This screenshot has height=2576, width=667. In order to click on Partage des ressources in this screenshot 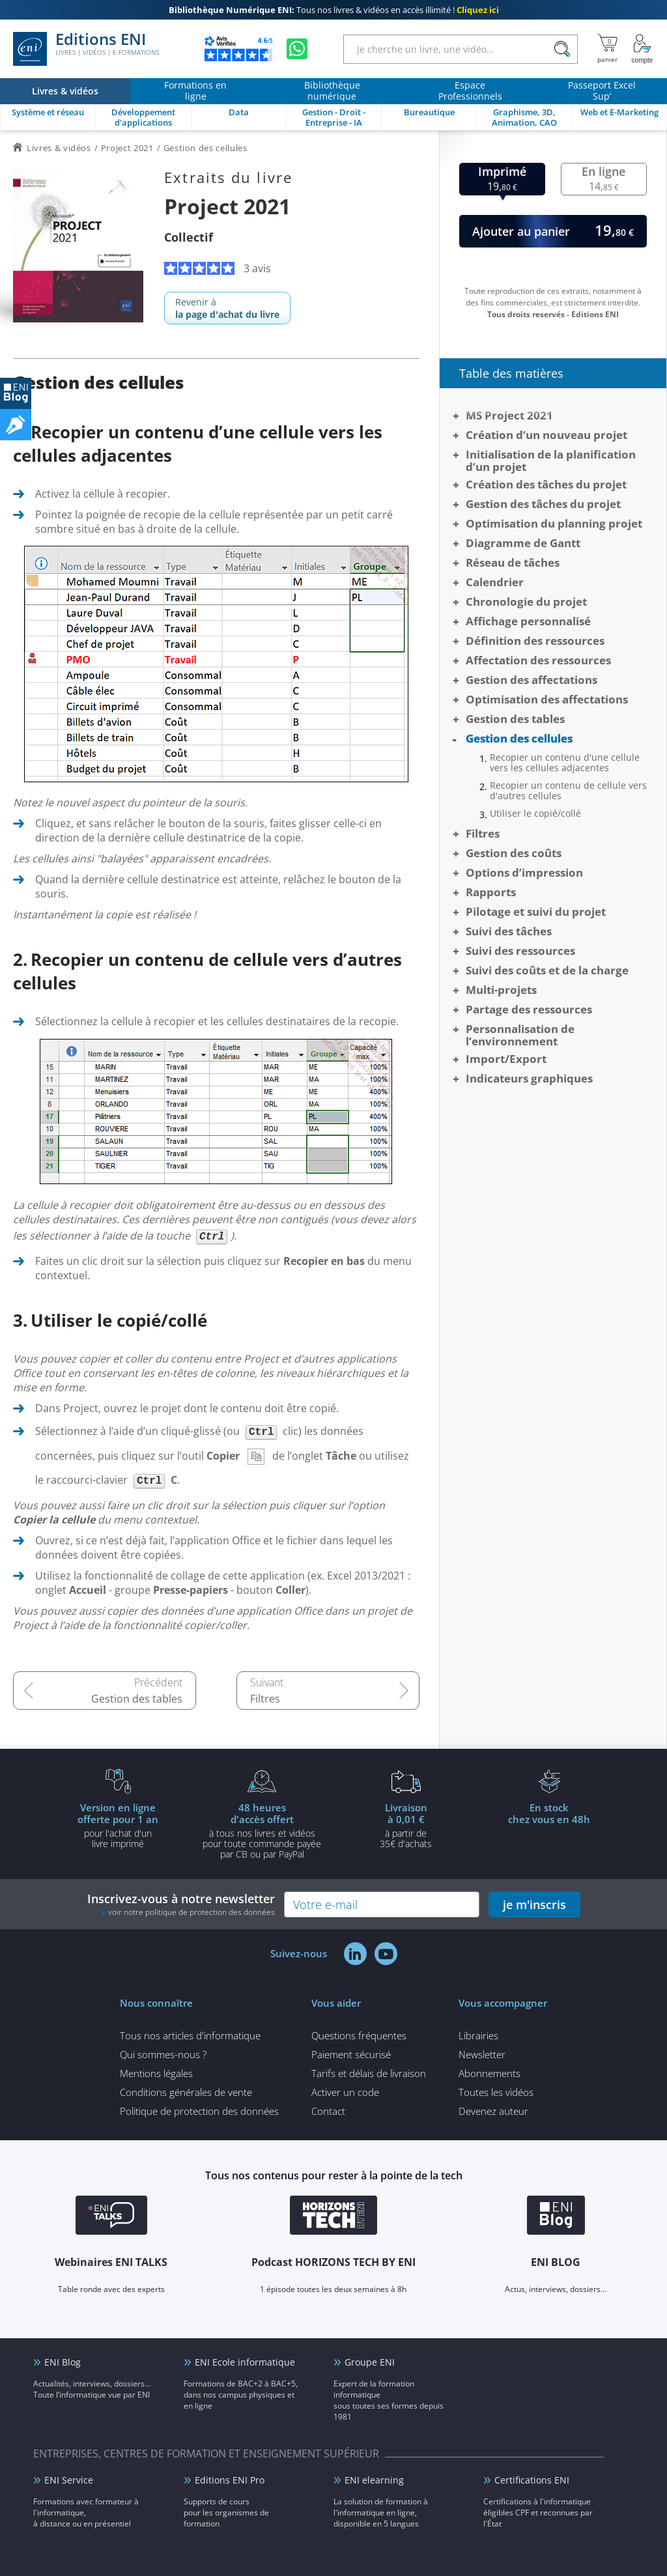, I will do `click(529, 1009)`.